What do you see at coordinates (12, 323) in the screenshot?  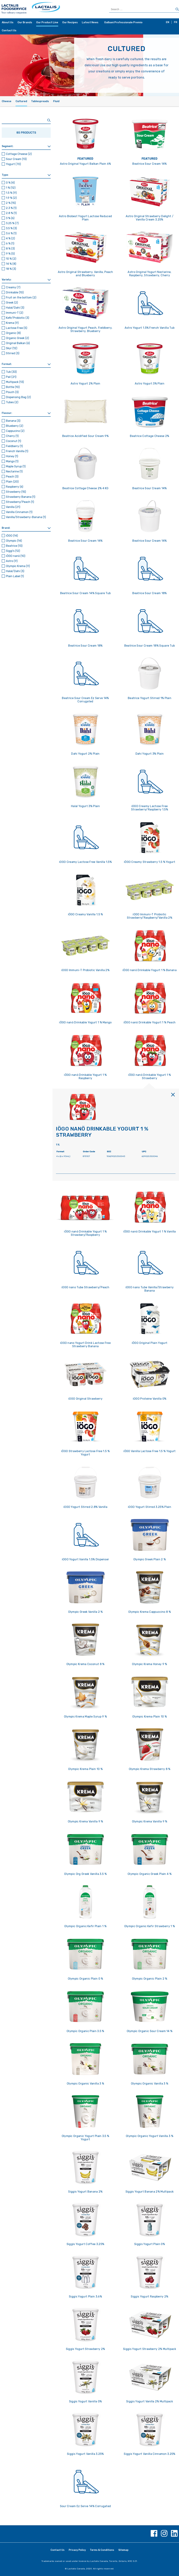 I see `Krema [button]` at bounding box center [12, 323].